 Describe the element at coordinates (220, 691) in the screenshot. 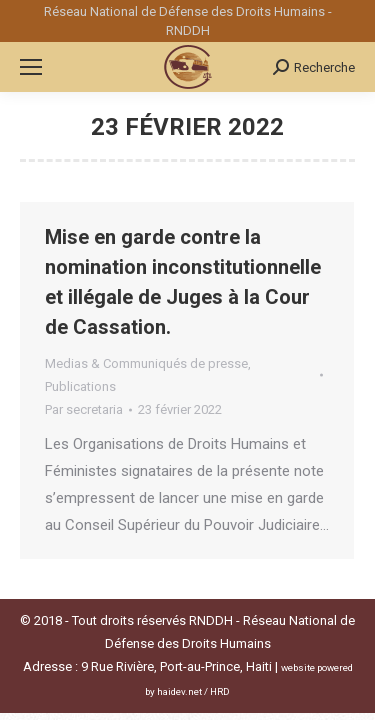

I see `HRD` at that location.